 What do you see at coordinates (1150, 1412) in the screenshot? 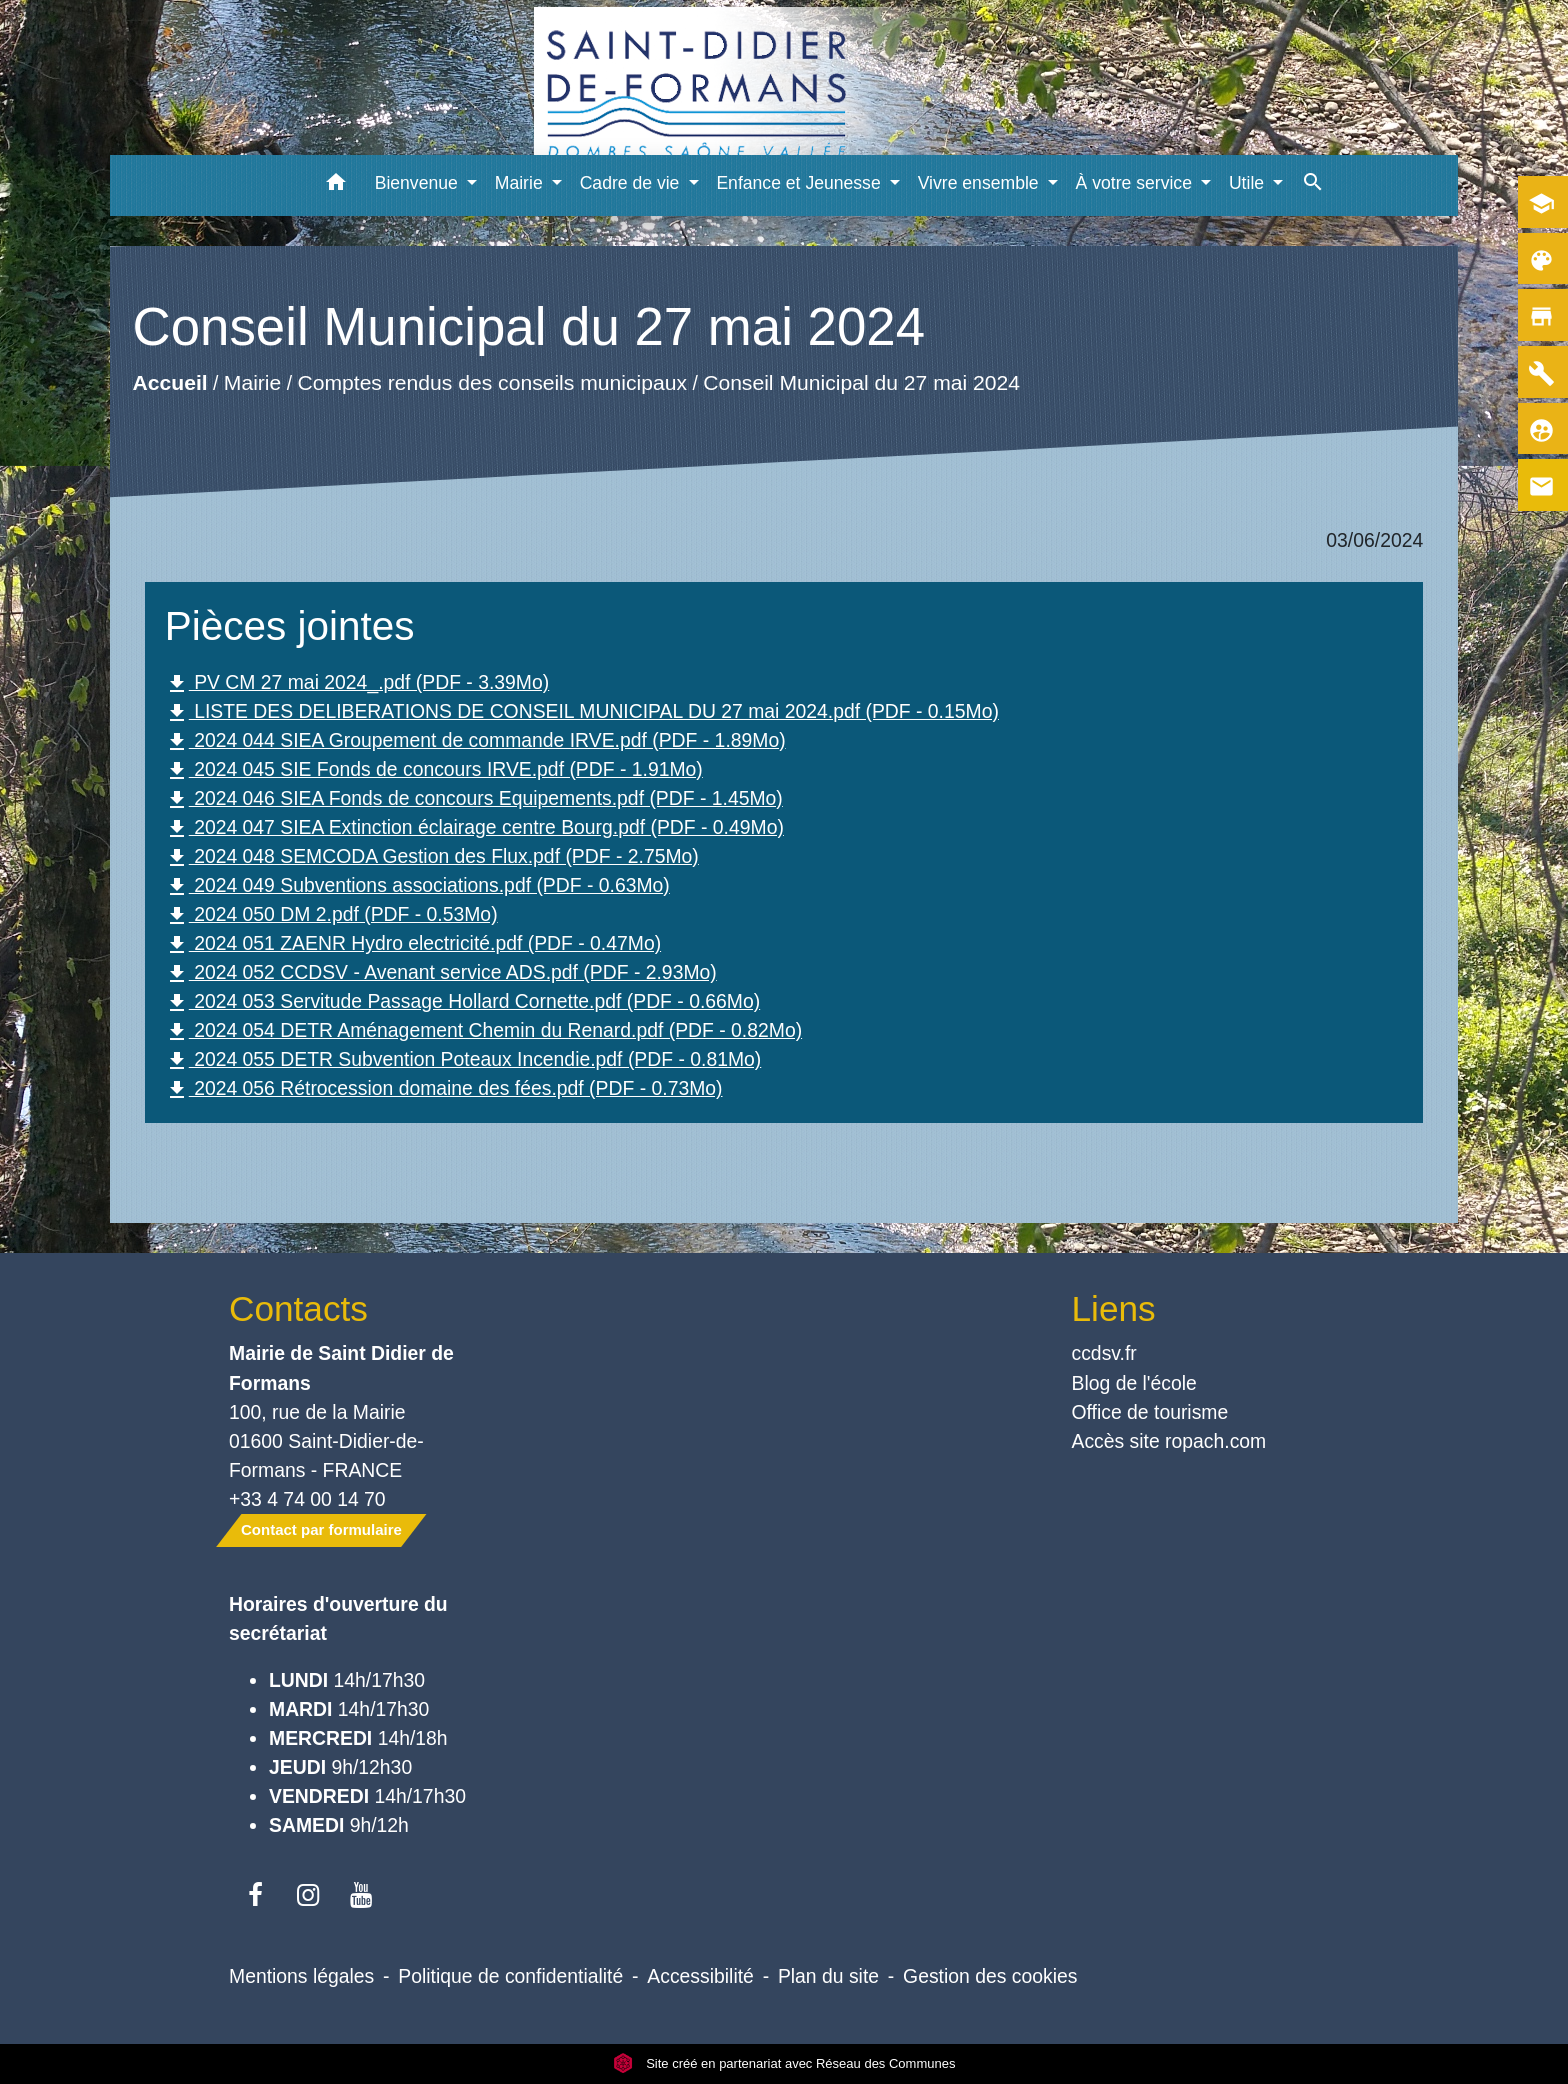
I see `Office de tourisme` at bounding box center [1150, 1412].